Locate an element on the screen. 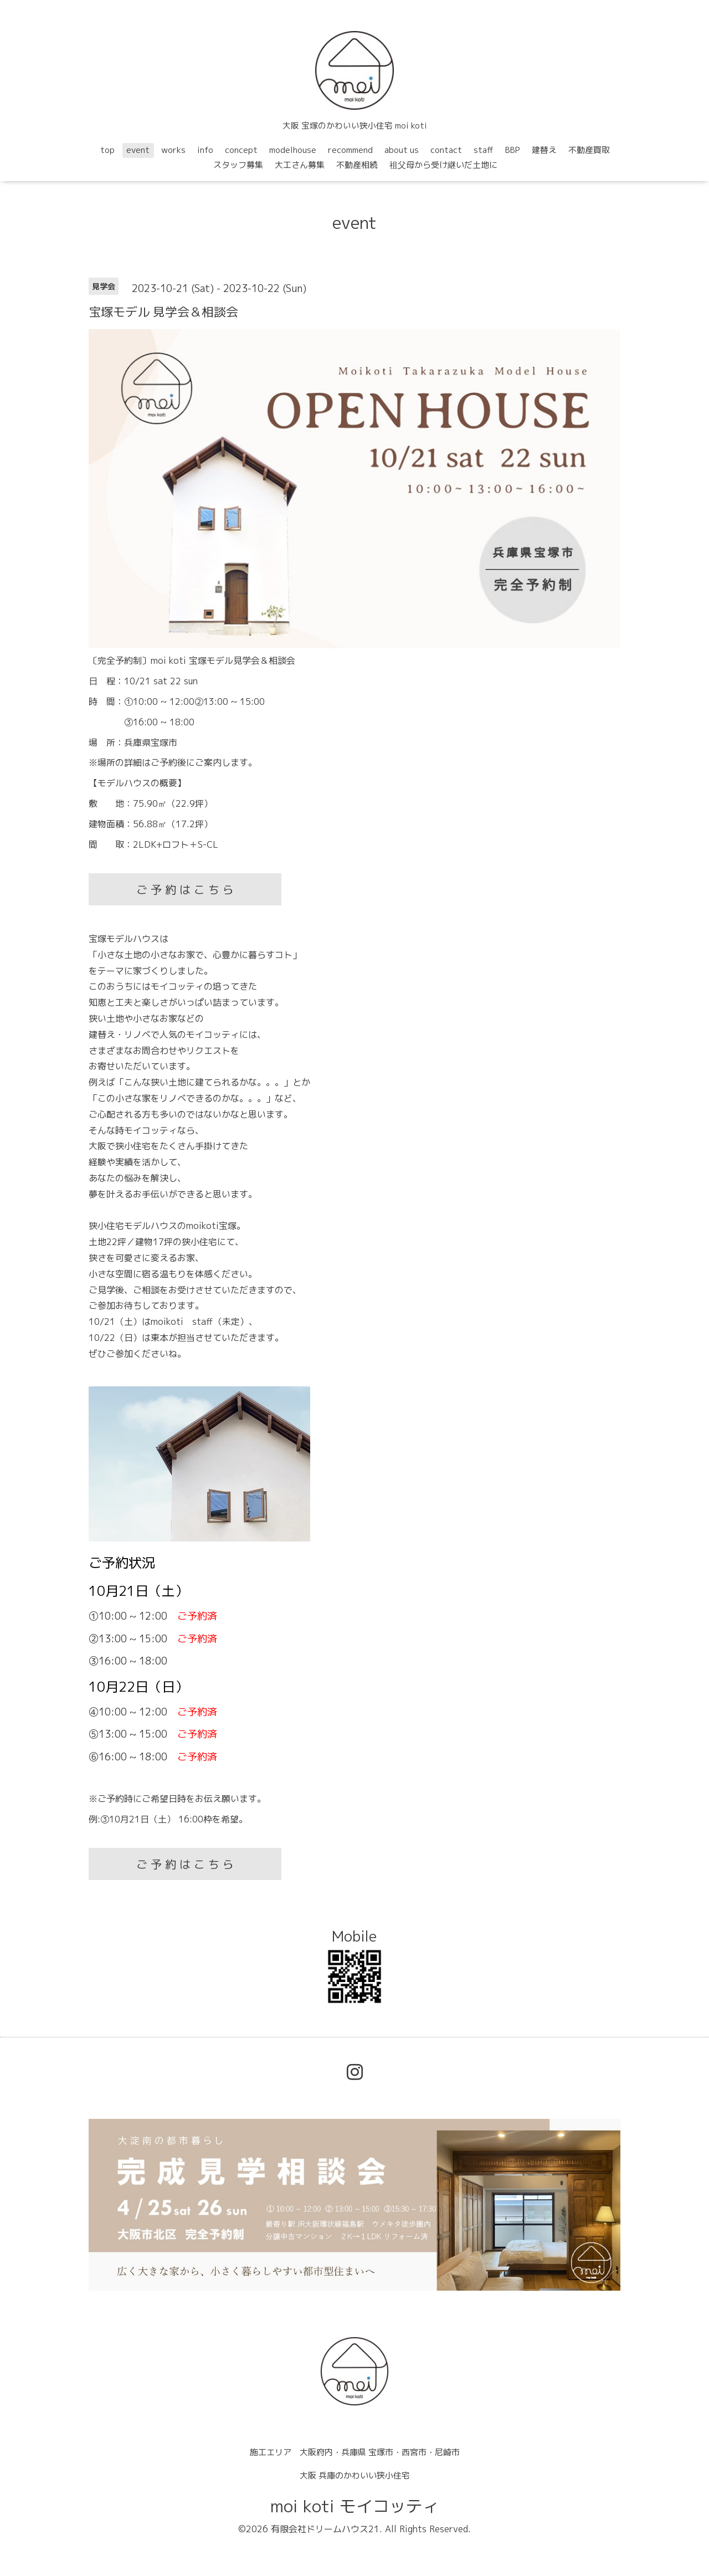 This screenshot has height=2576, width=709. 不動産相続 is located at coordinates (357, 165).